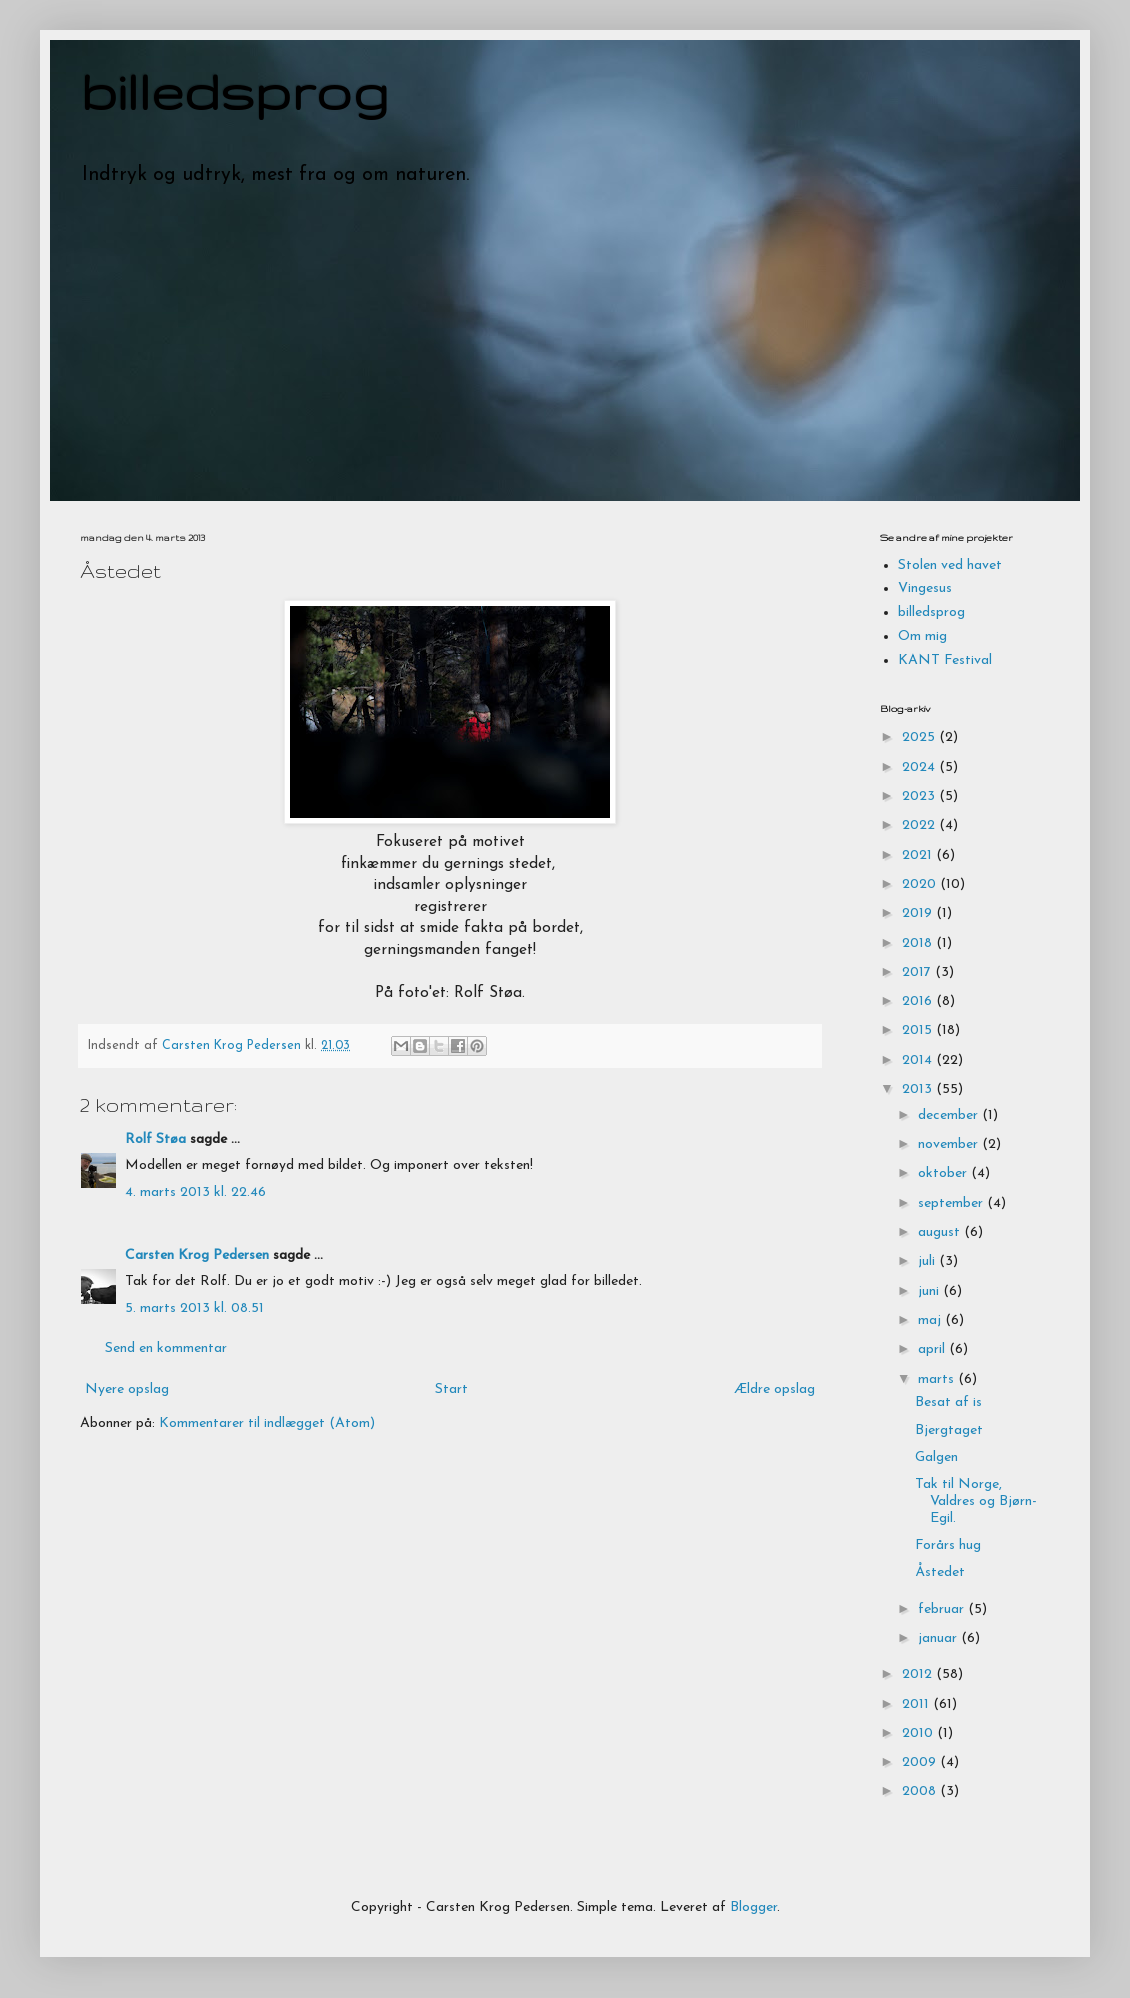 The width and height of the screenshot is (1130, 1998). What do you see at coordinates (944, 1173) in the screenshot?
I see `oktober` at bounding box center [944, 1173].